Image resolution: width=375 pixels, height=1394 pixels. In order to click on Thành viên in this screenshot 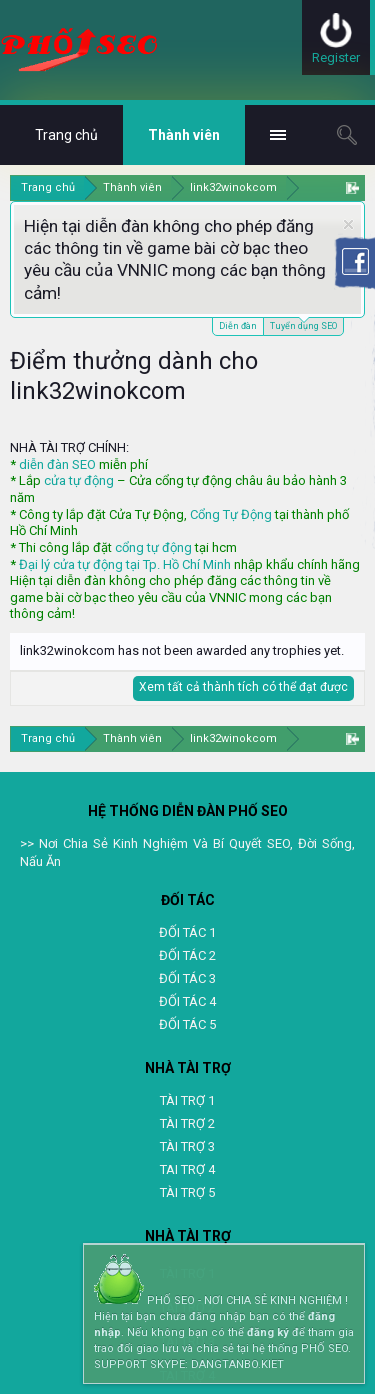, I will do `click(184, 135)`.